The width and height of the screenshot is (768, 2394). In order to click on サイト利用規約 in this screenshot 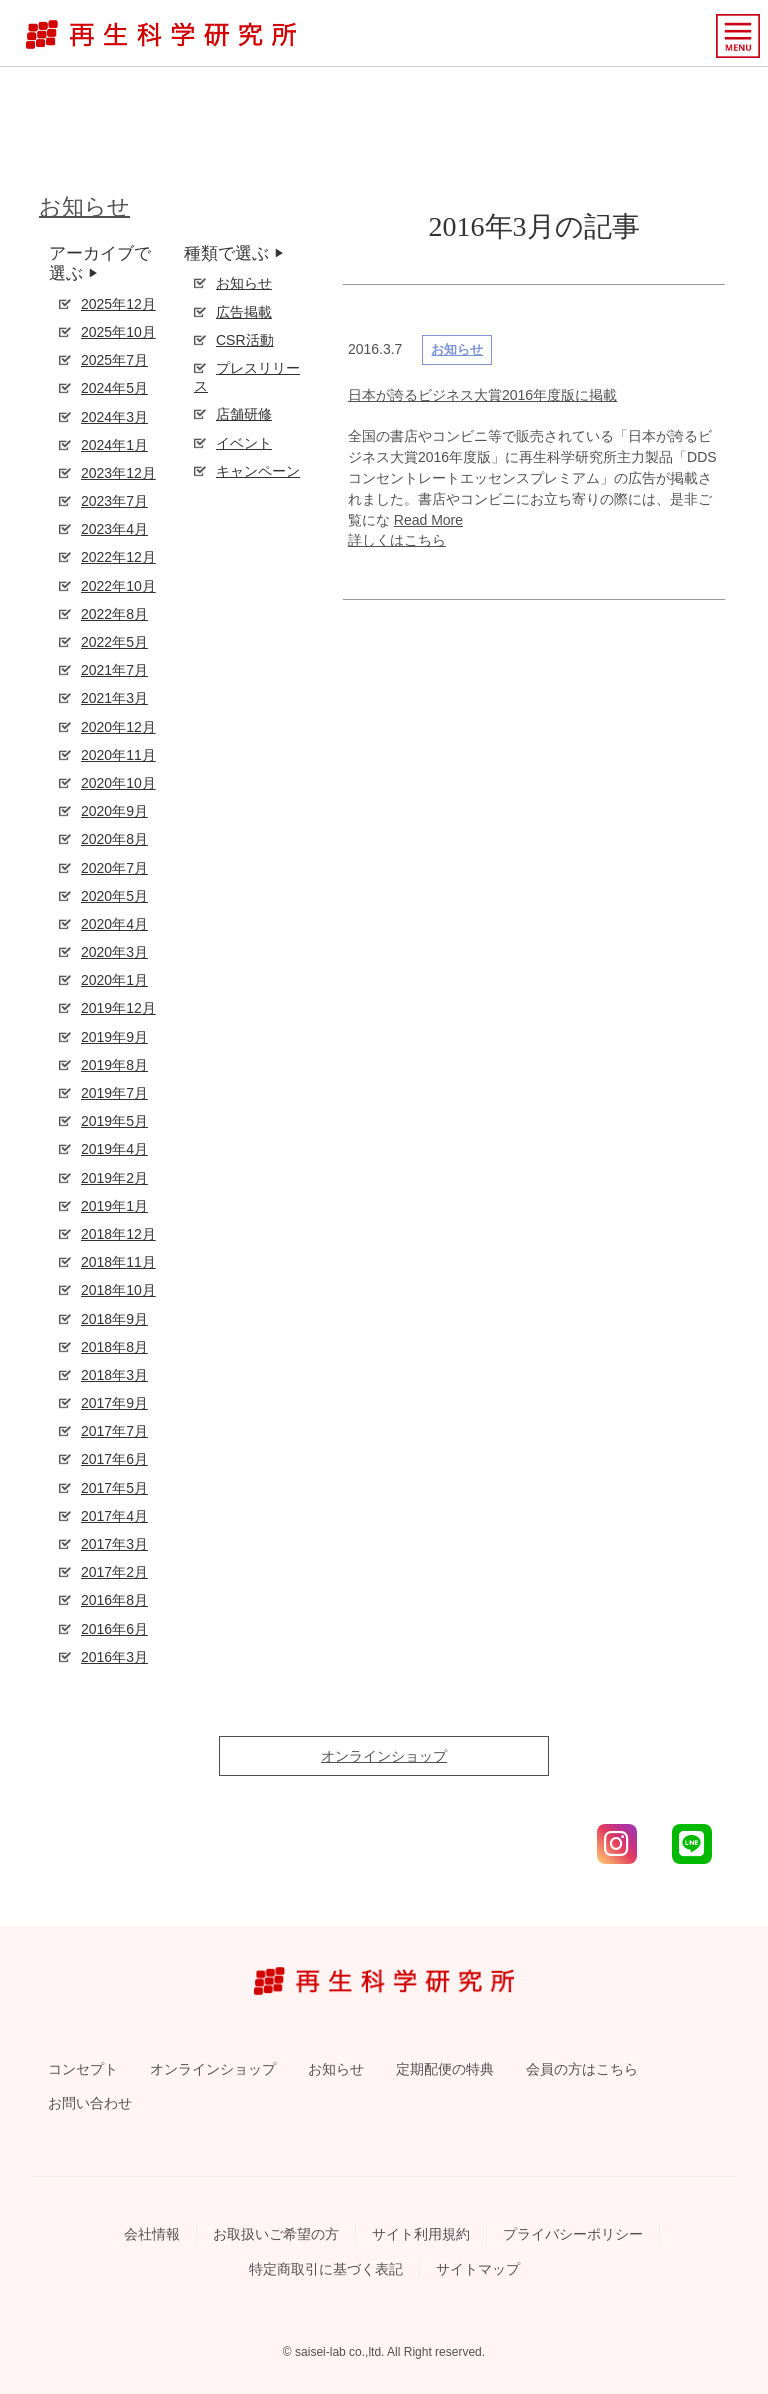, I will do `click(421, 2234)`.